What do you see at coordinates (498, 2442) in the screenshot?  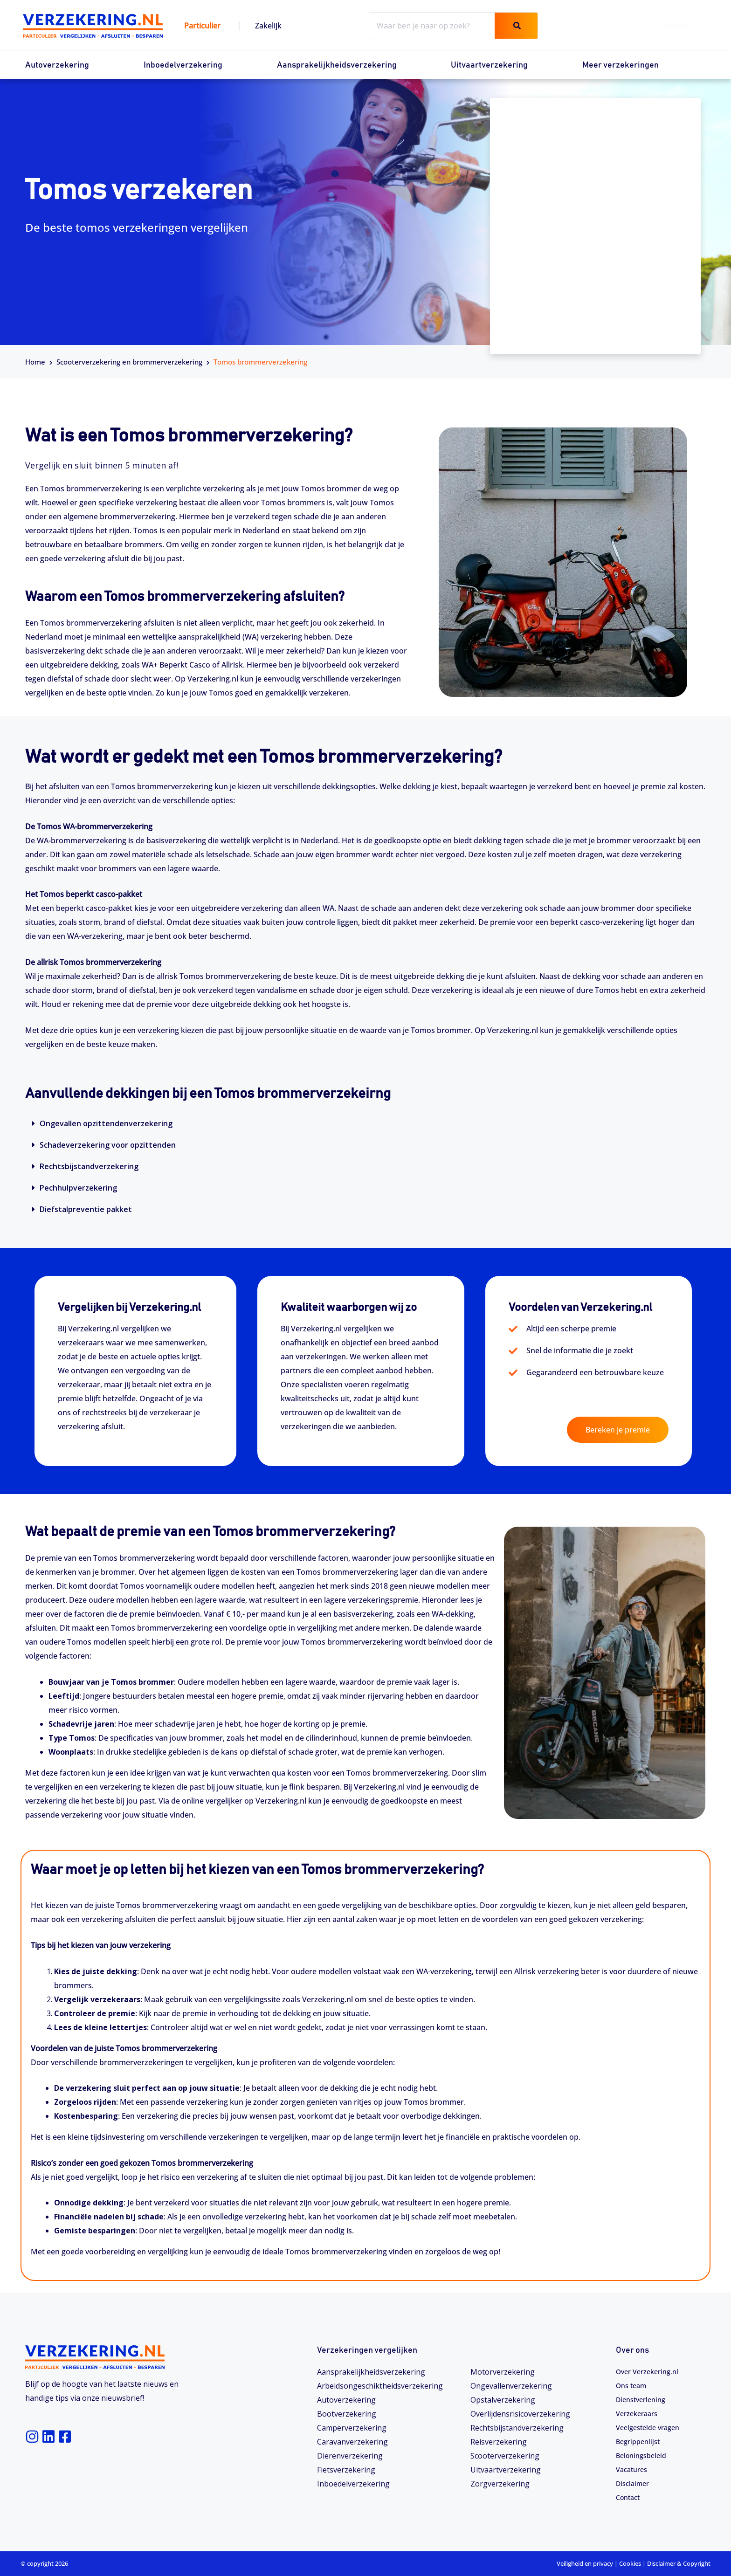 I see `Reisverzekering` at bounding box center [498, 2442].